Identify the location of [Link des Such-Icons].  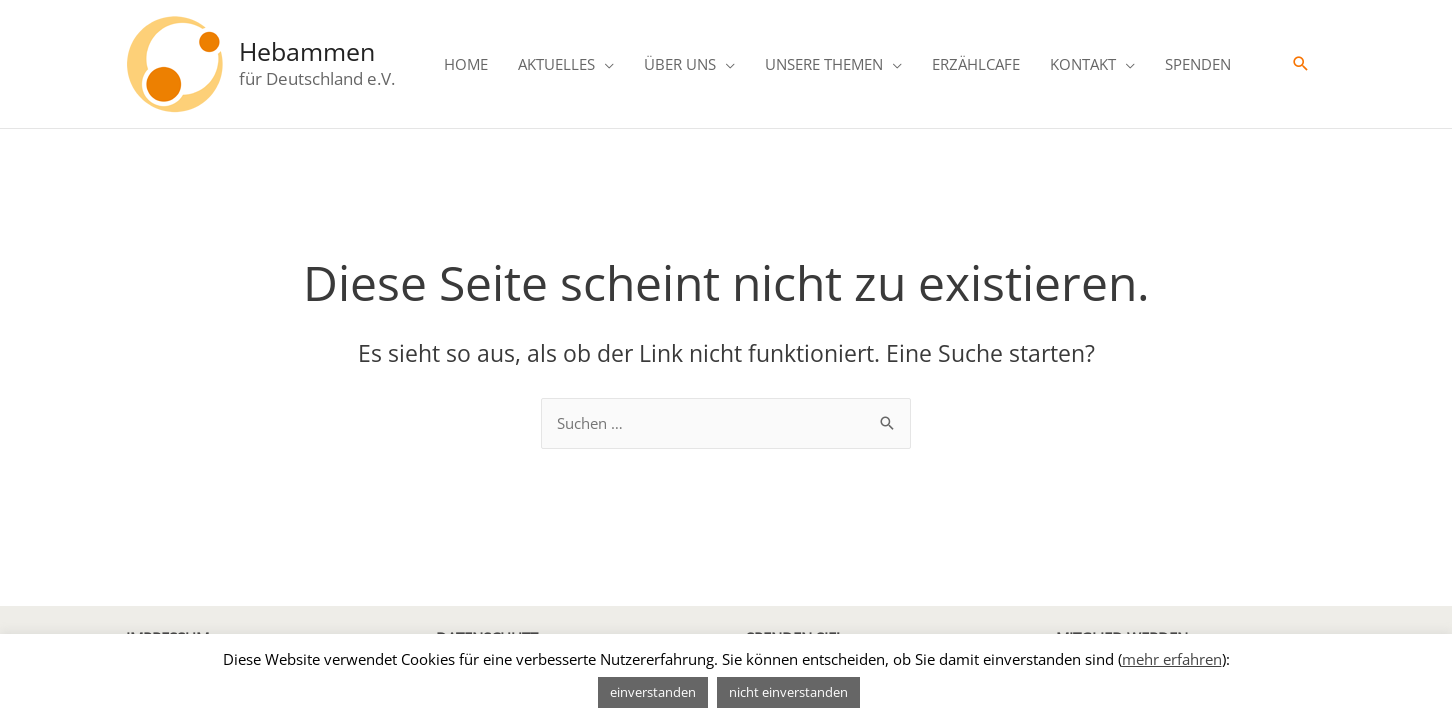
(1301, 64).